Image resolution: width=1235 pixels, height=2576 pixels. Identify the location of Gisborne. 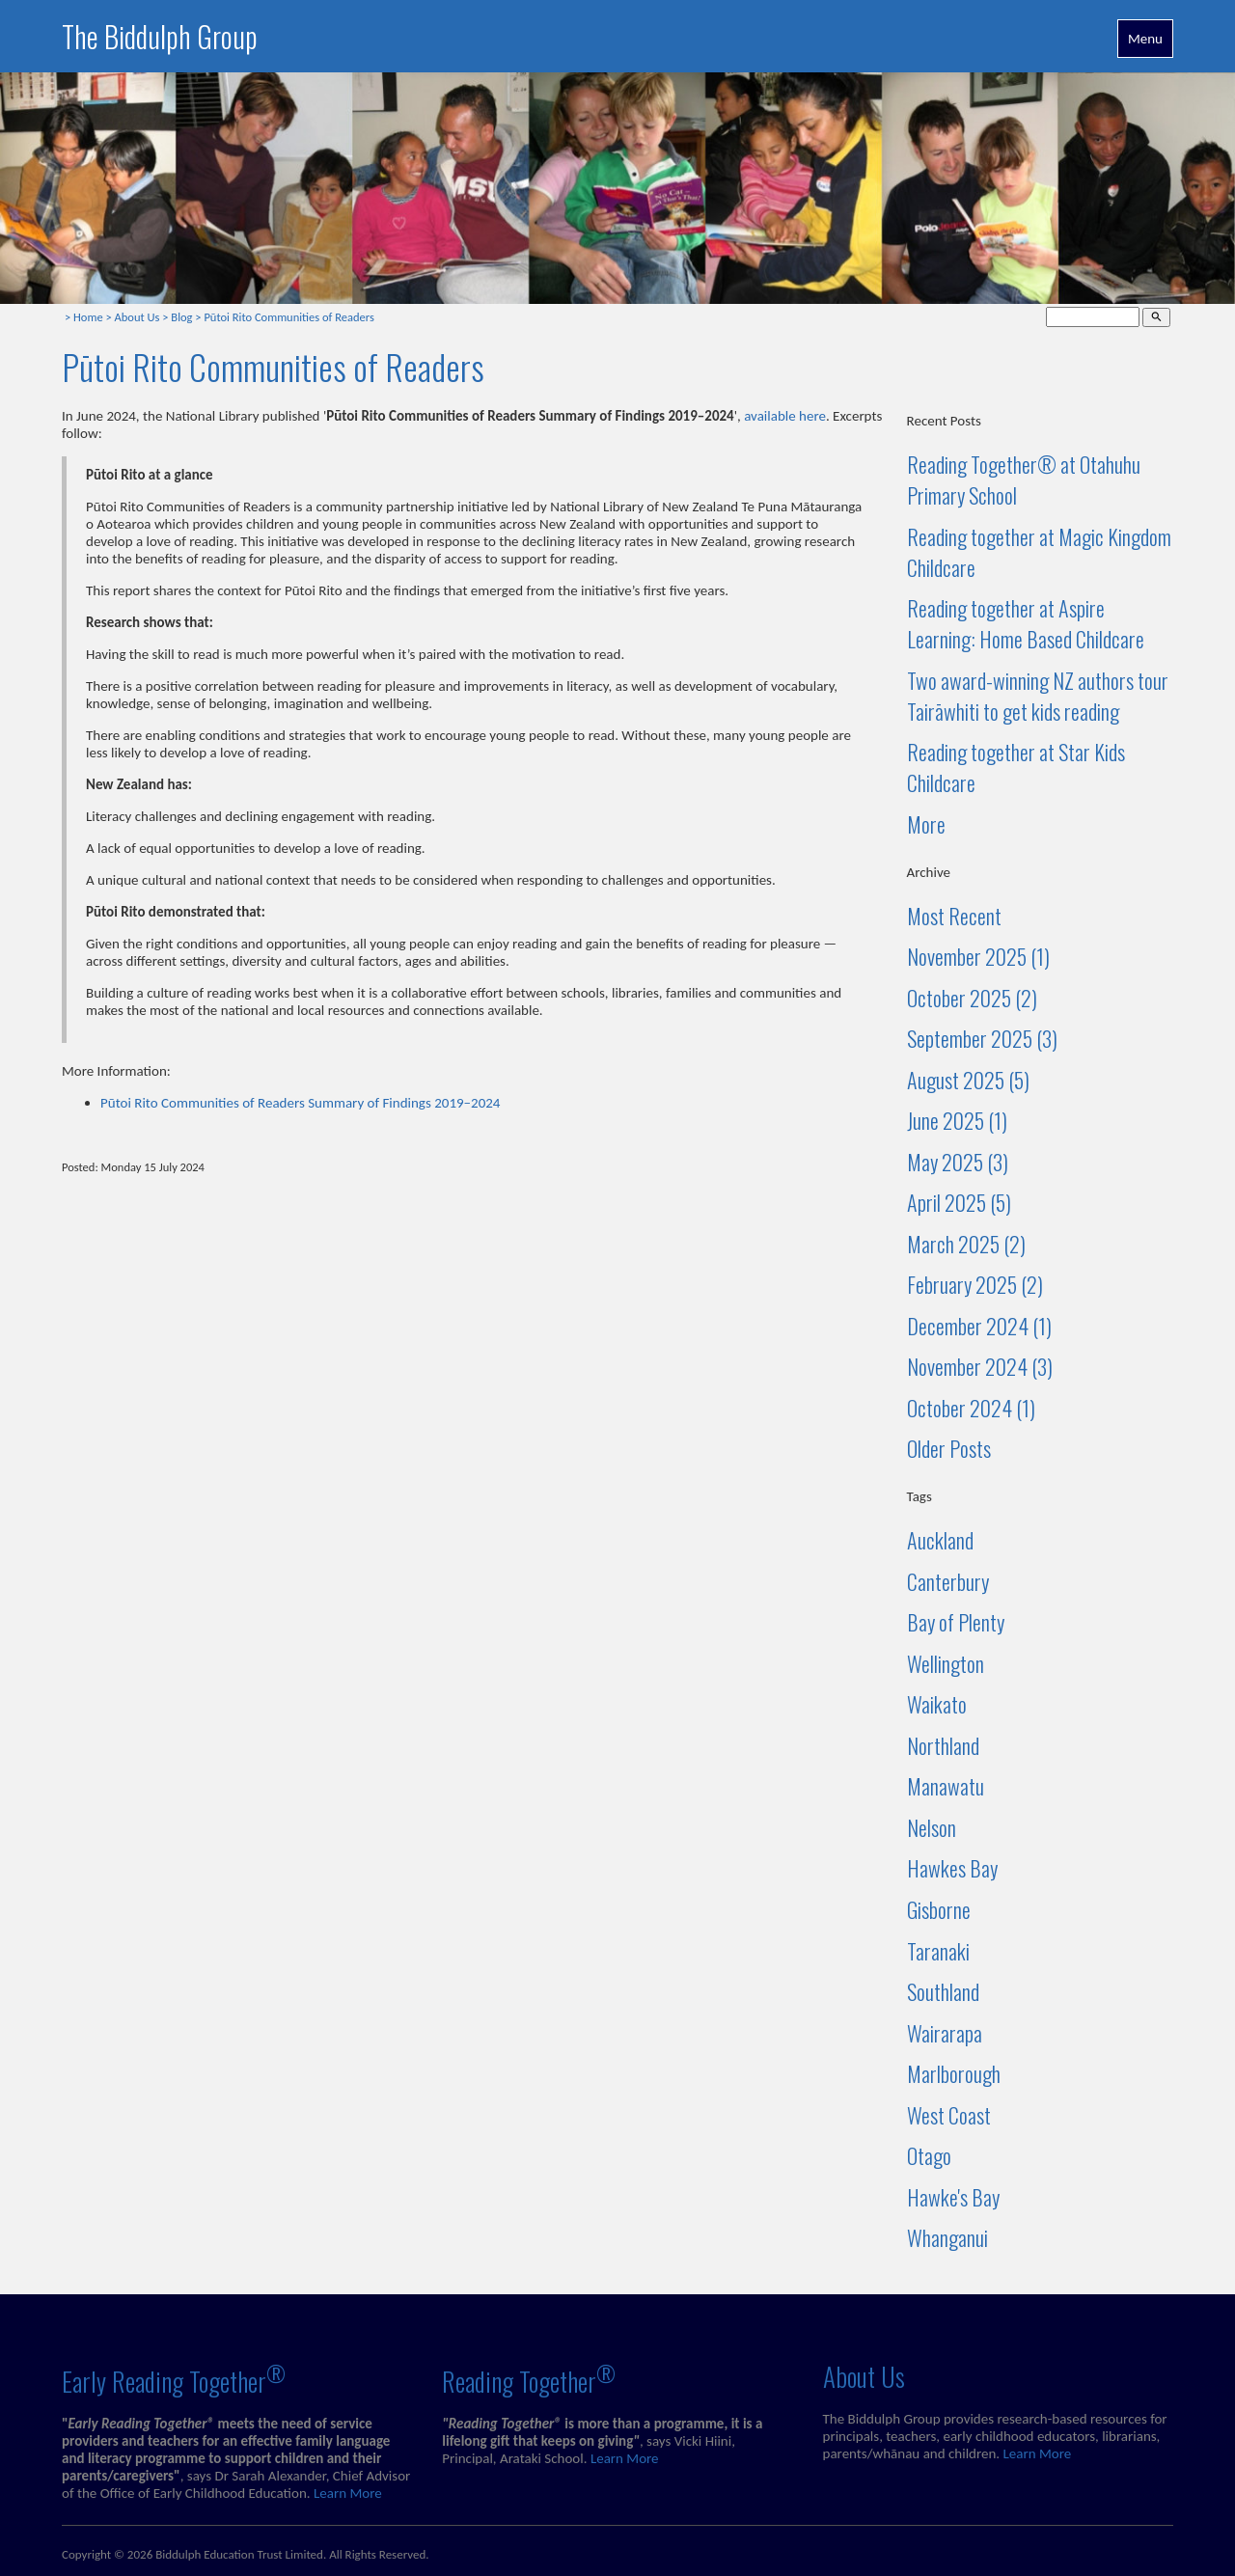
(939, 1909).